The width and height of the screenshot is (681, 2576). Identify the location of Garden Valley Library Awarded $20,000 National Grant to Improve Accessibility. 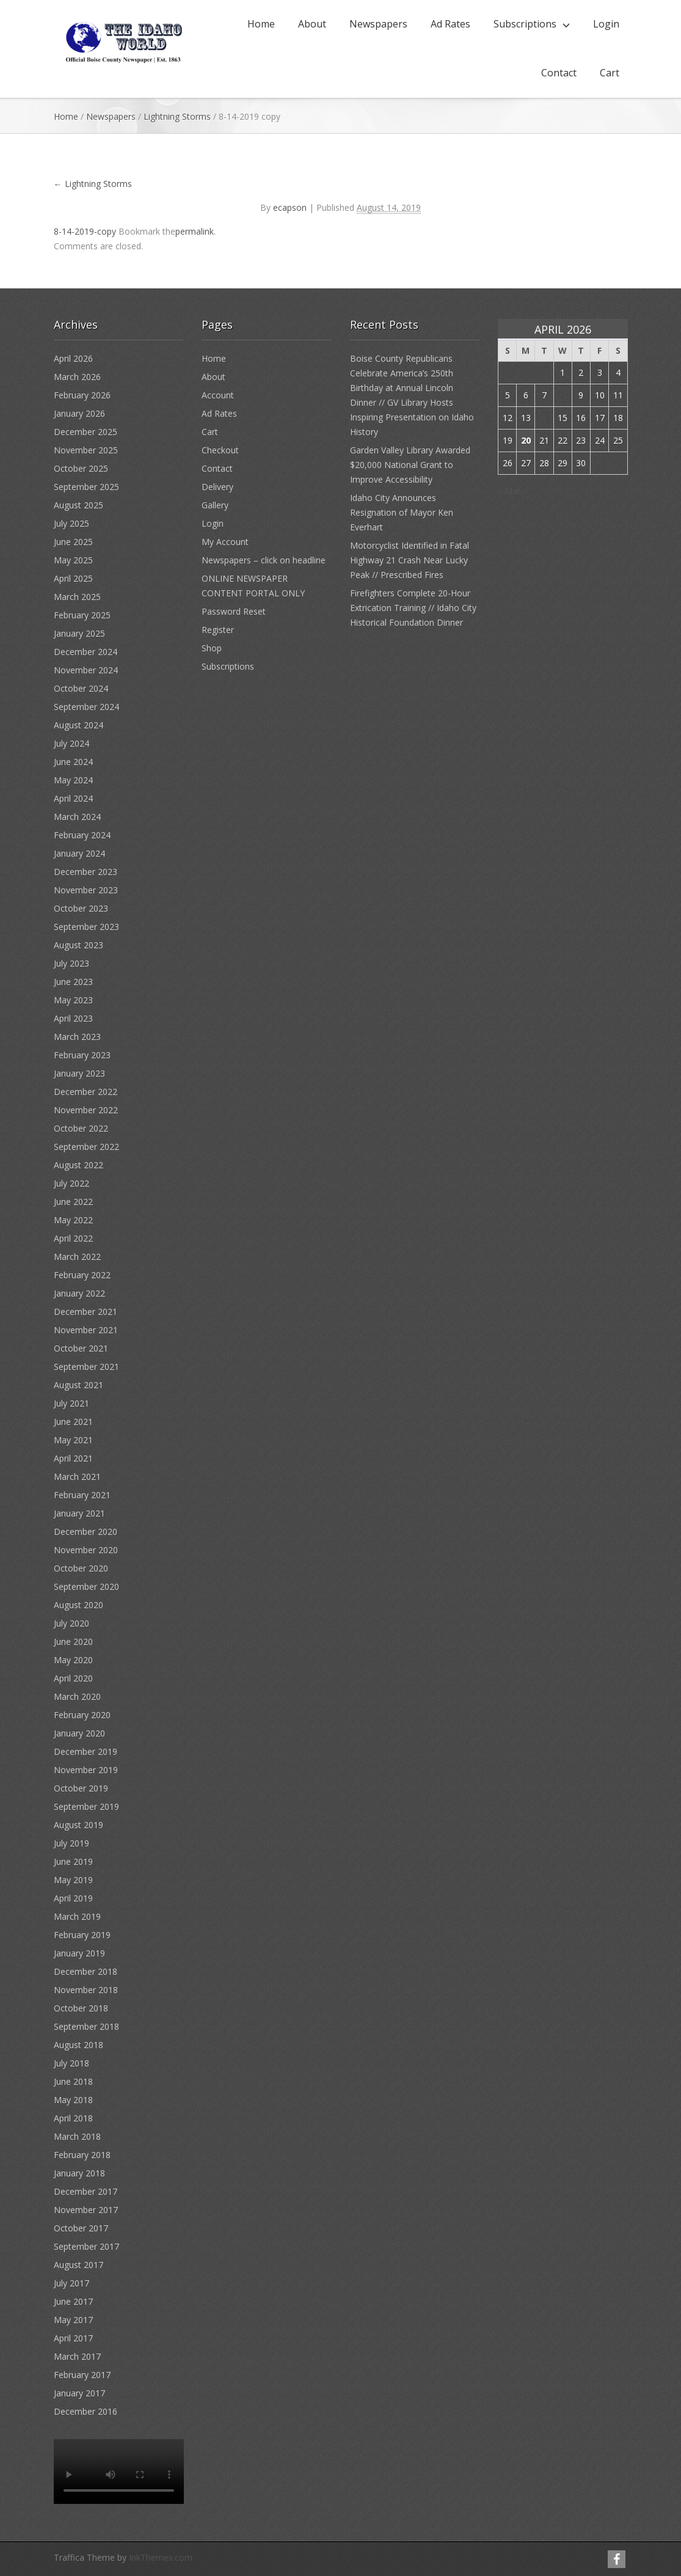
(410, 464).